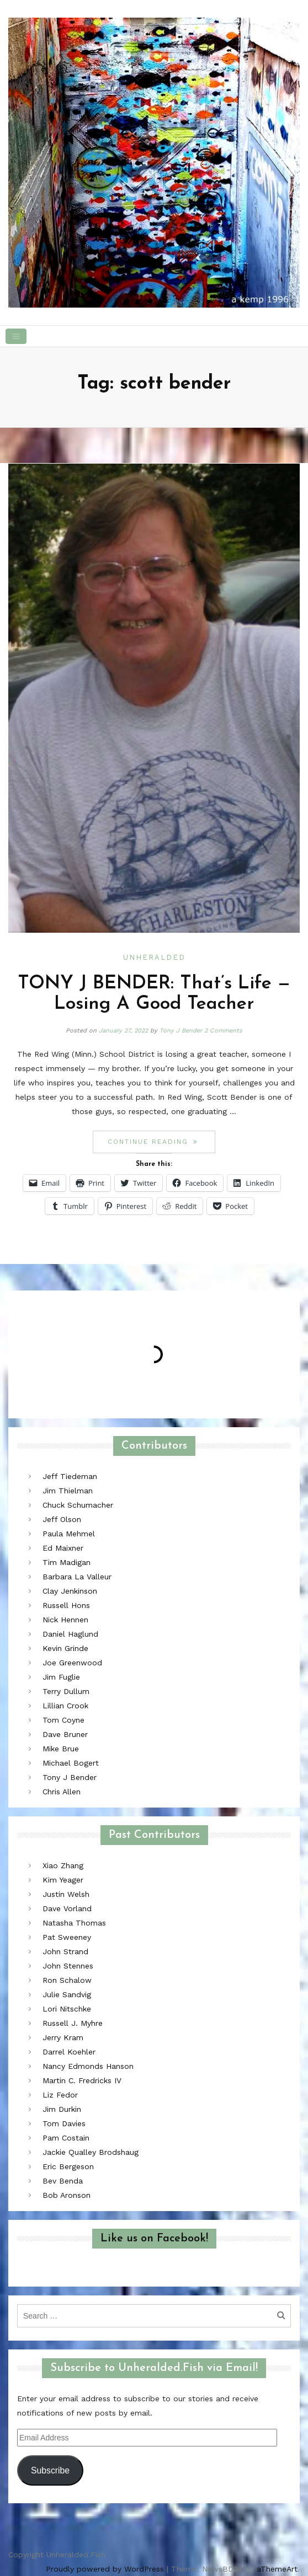 Image resolution: width=308 pixels, height=2576 pixels. What do you see at coordinates (64, 2123) in the screenshot?
I see `Tom Davies` at bounding box center [64, 2123].